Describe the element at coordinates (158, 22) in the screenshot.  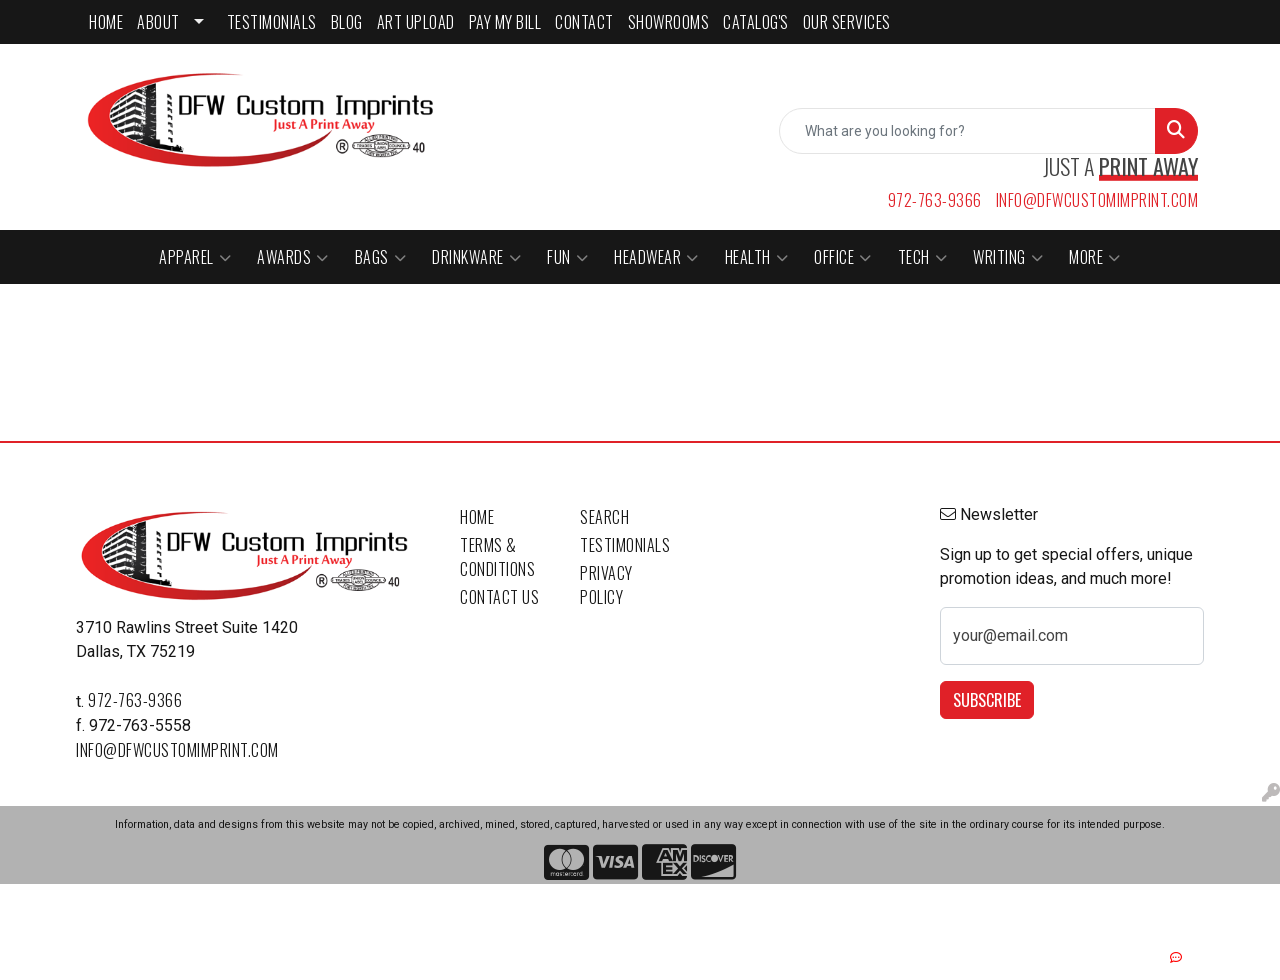
I see `ABOUT` at that location.